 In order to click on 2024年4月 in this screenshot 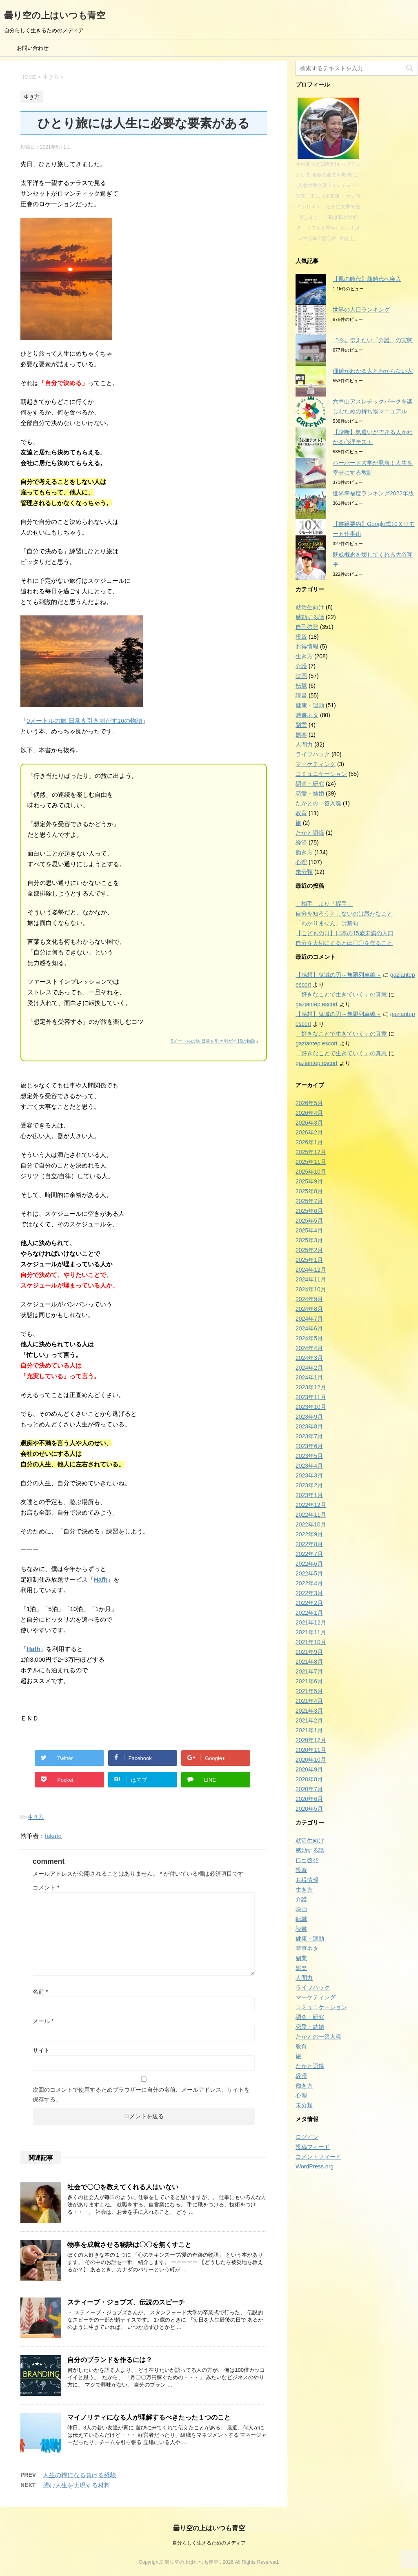, I will do `click(309, 1348)`.